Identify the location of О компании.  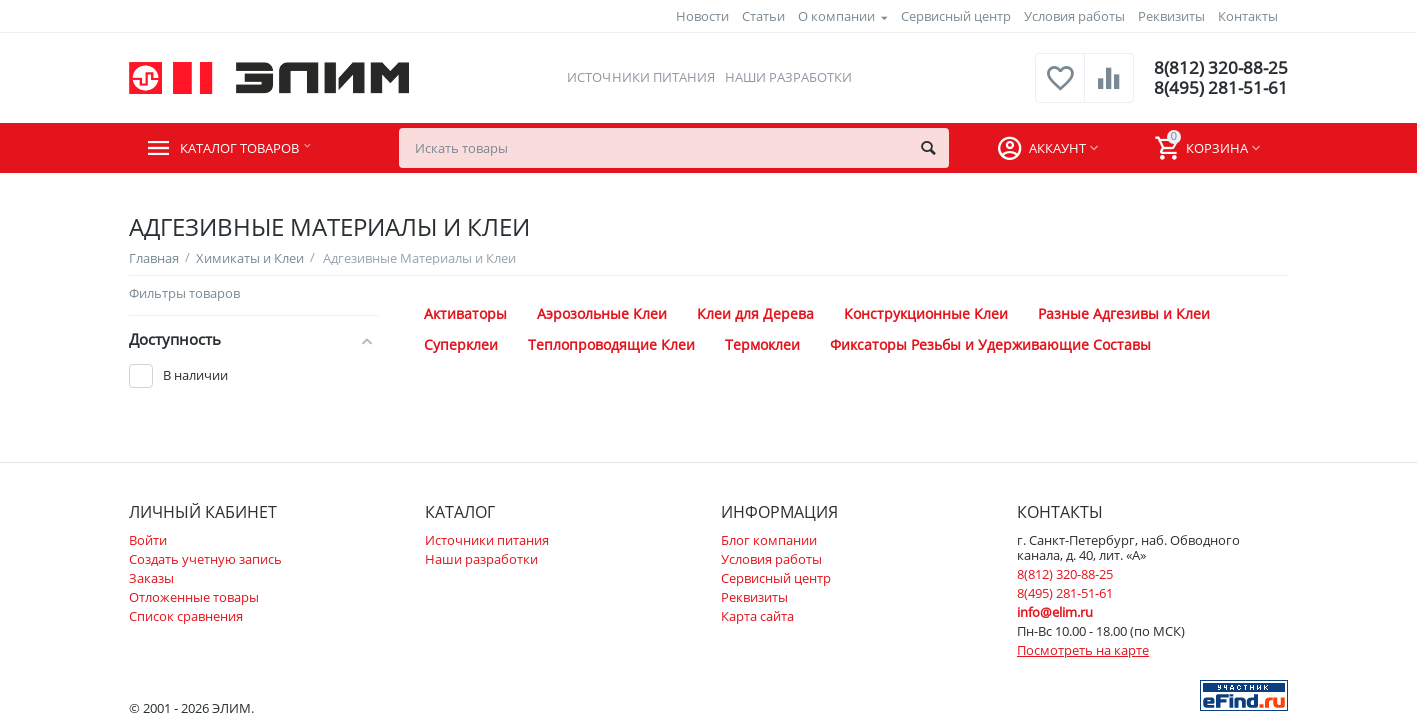
(836, 16).